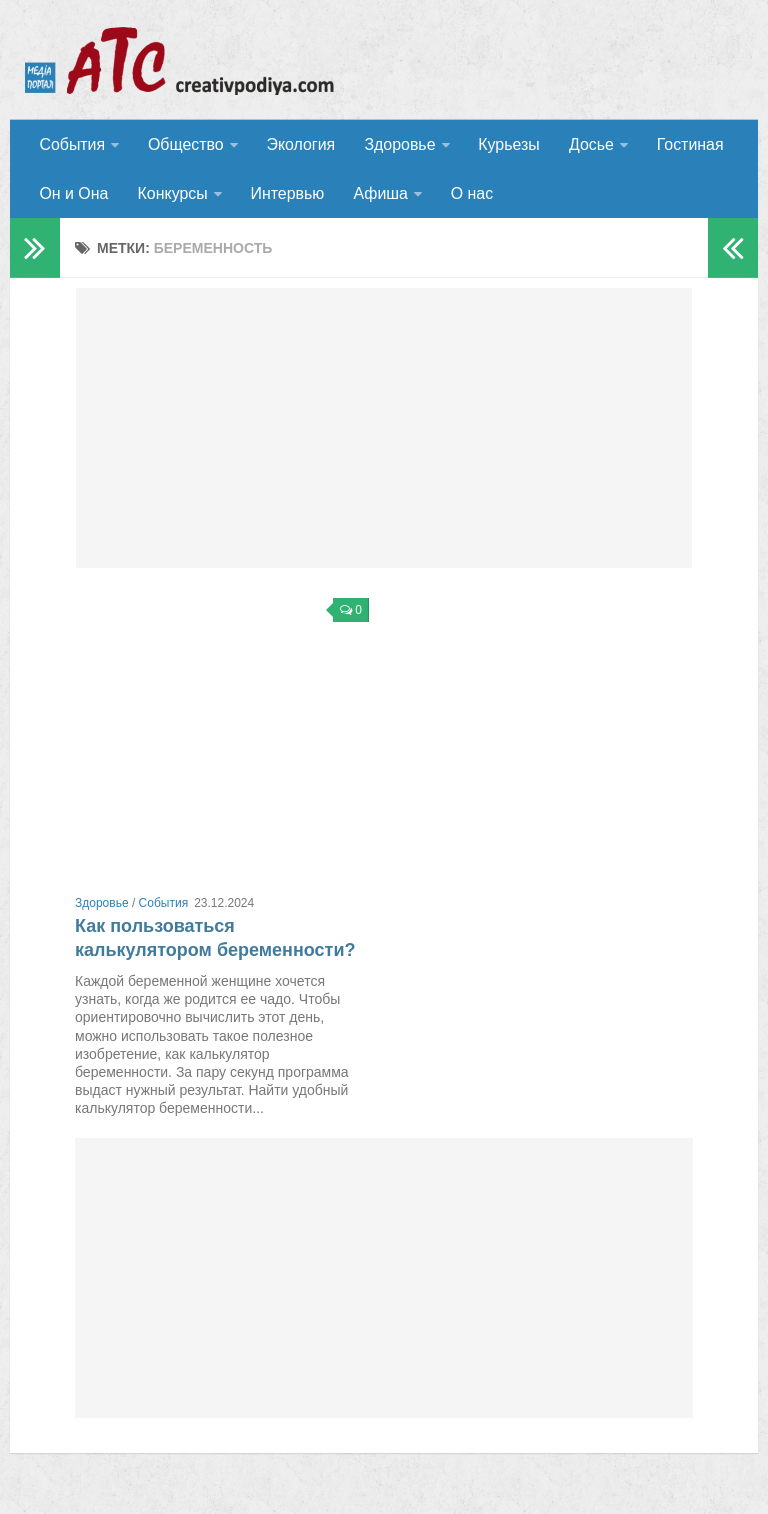  What do you see at coordinates (73, 194) in the screenshot?
I see `Он и Она` at bounding box center [73, 194].